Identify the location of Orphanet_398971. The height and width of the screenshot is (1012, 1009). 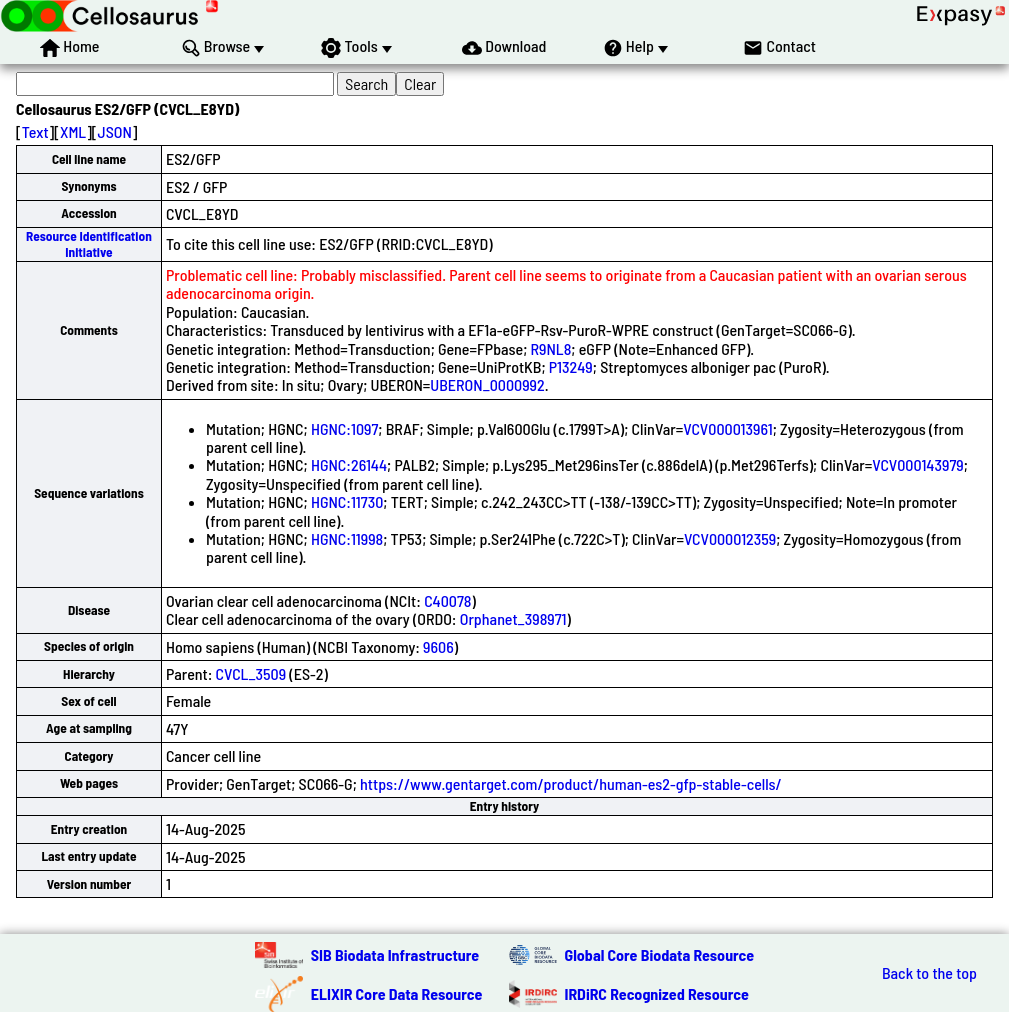
(513, 618).